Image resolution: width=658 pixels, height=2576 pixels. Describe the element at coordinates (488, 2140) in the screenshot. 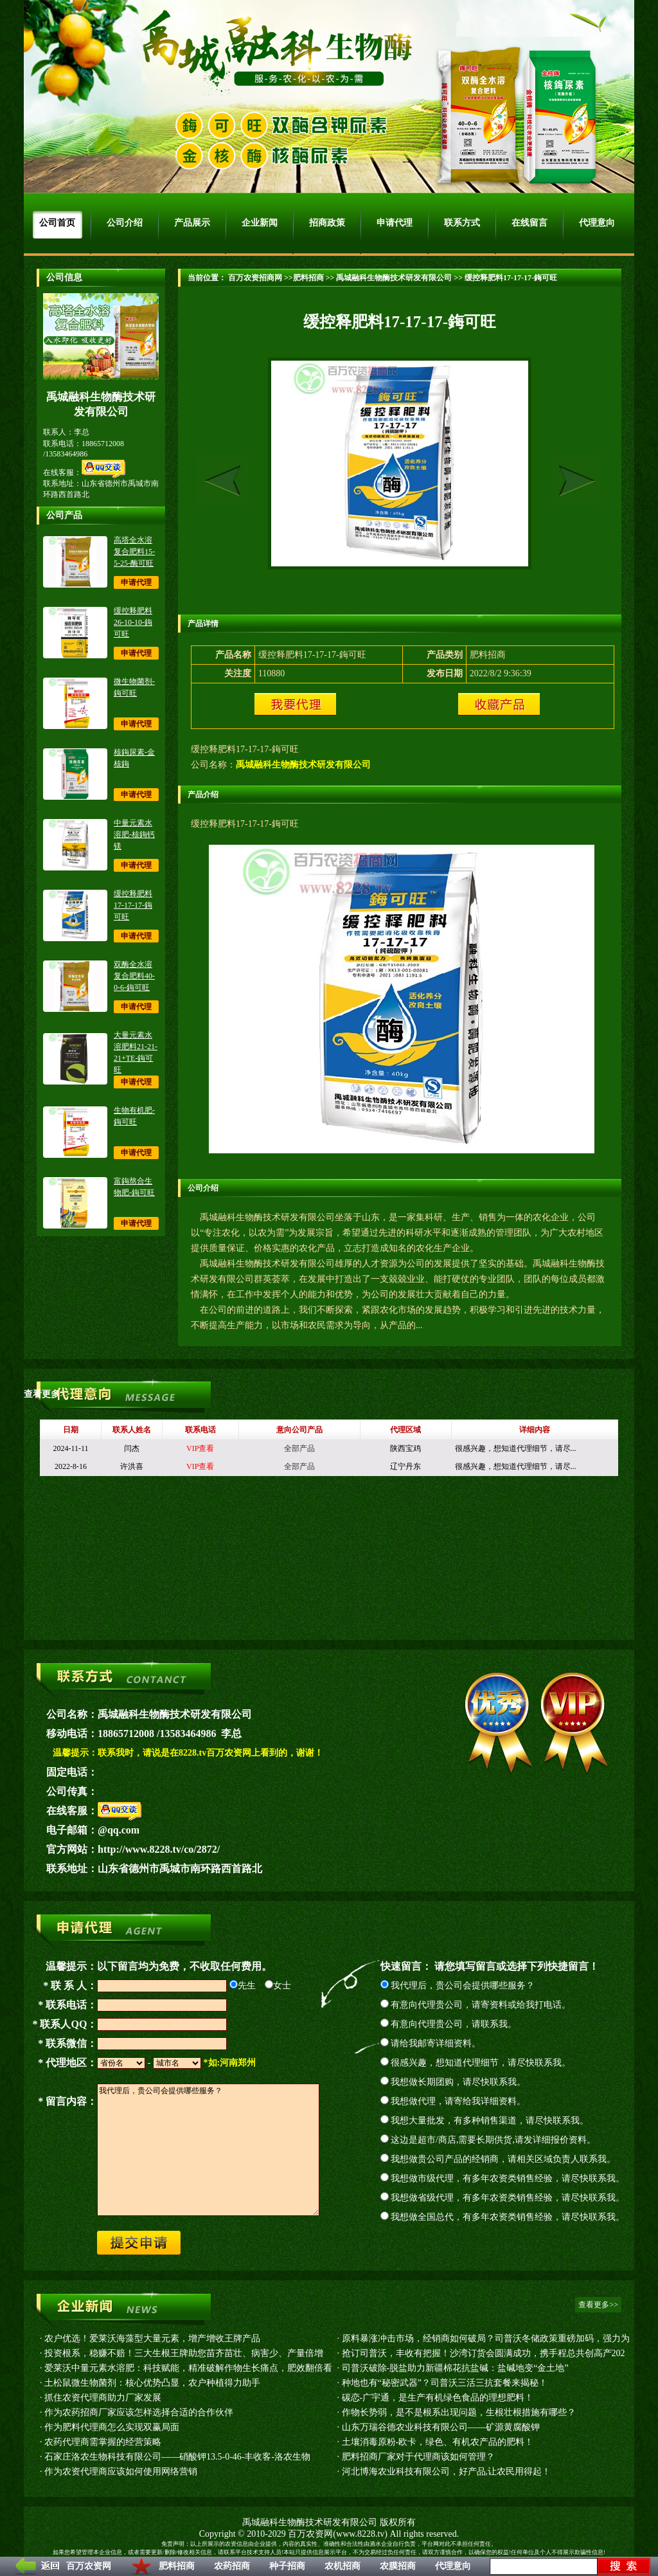

I see `这边是超市/商店,需要长期供货,请发详细报价资料。` at that location.